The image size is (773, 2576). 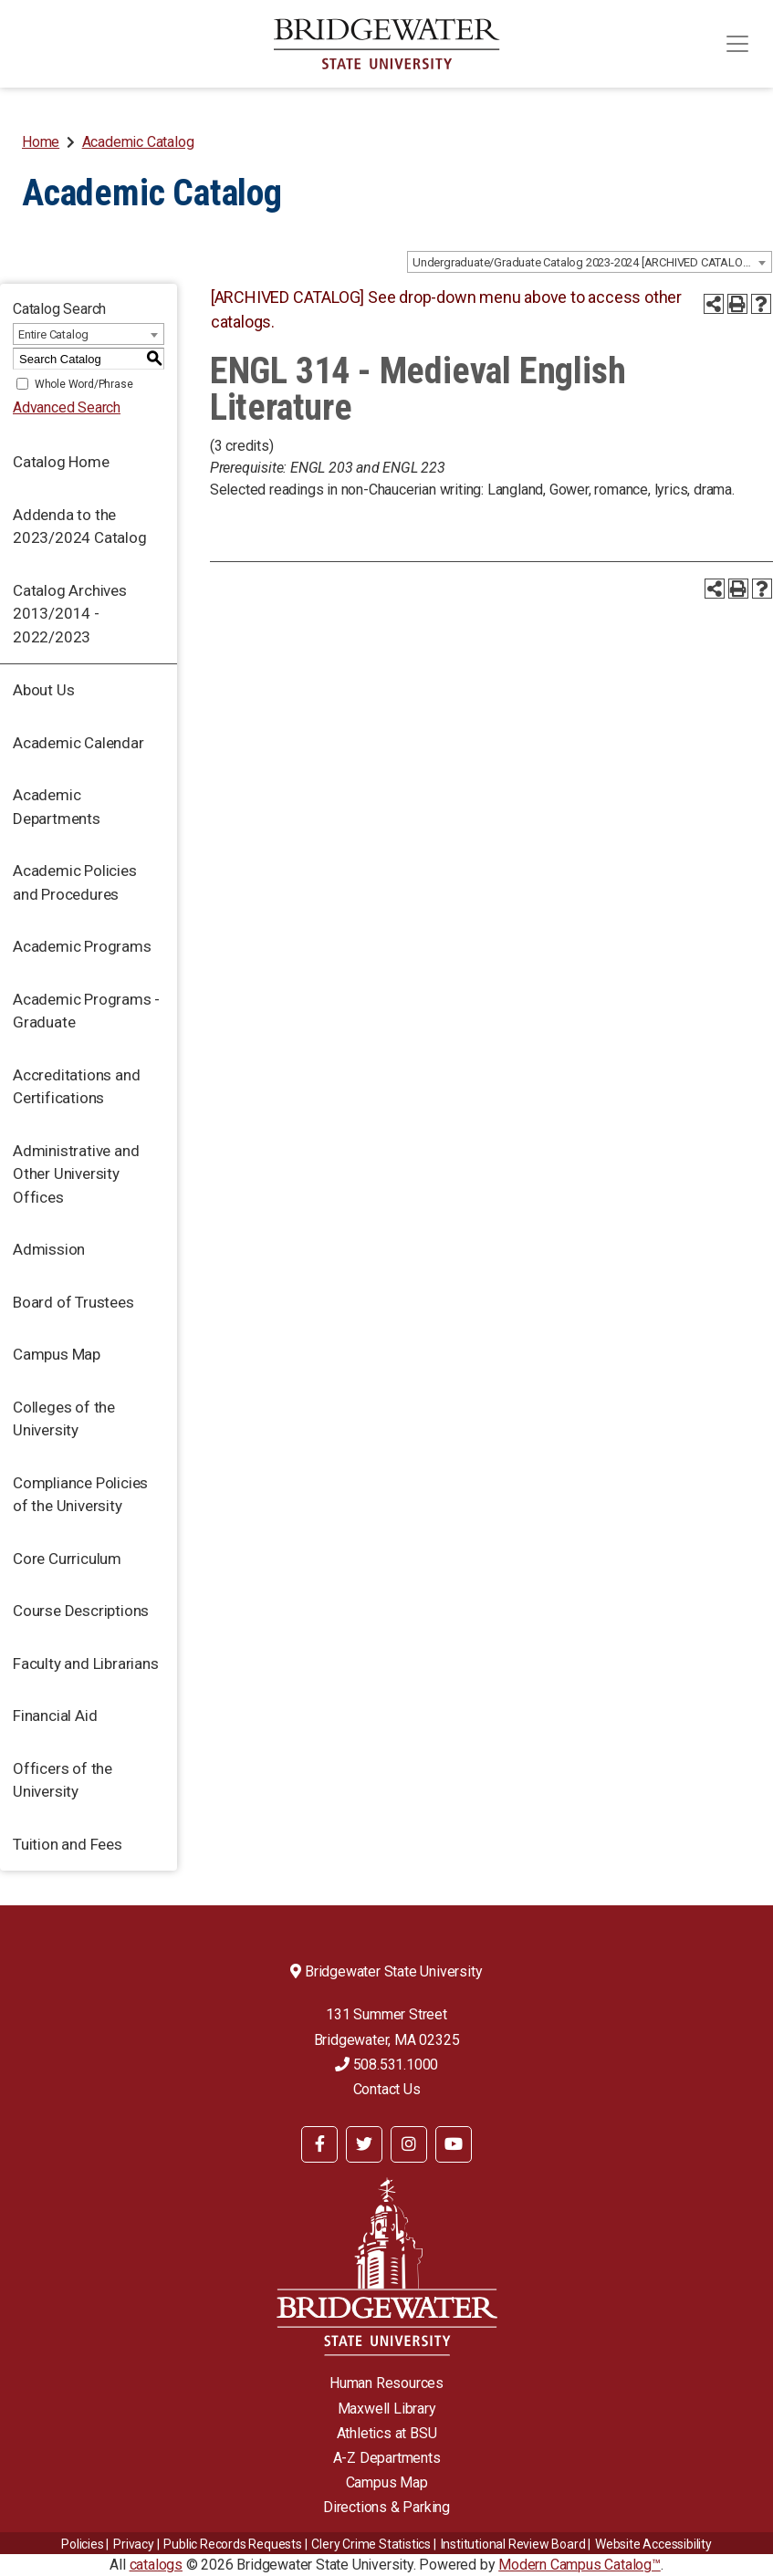 I want to click on Website Accessibility, so click(x=653, y=2544).